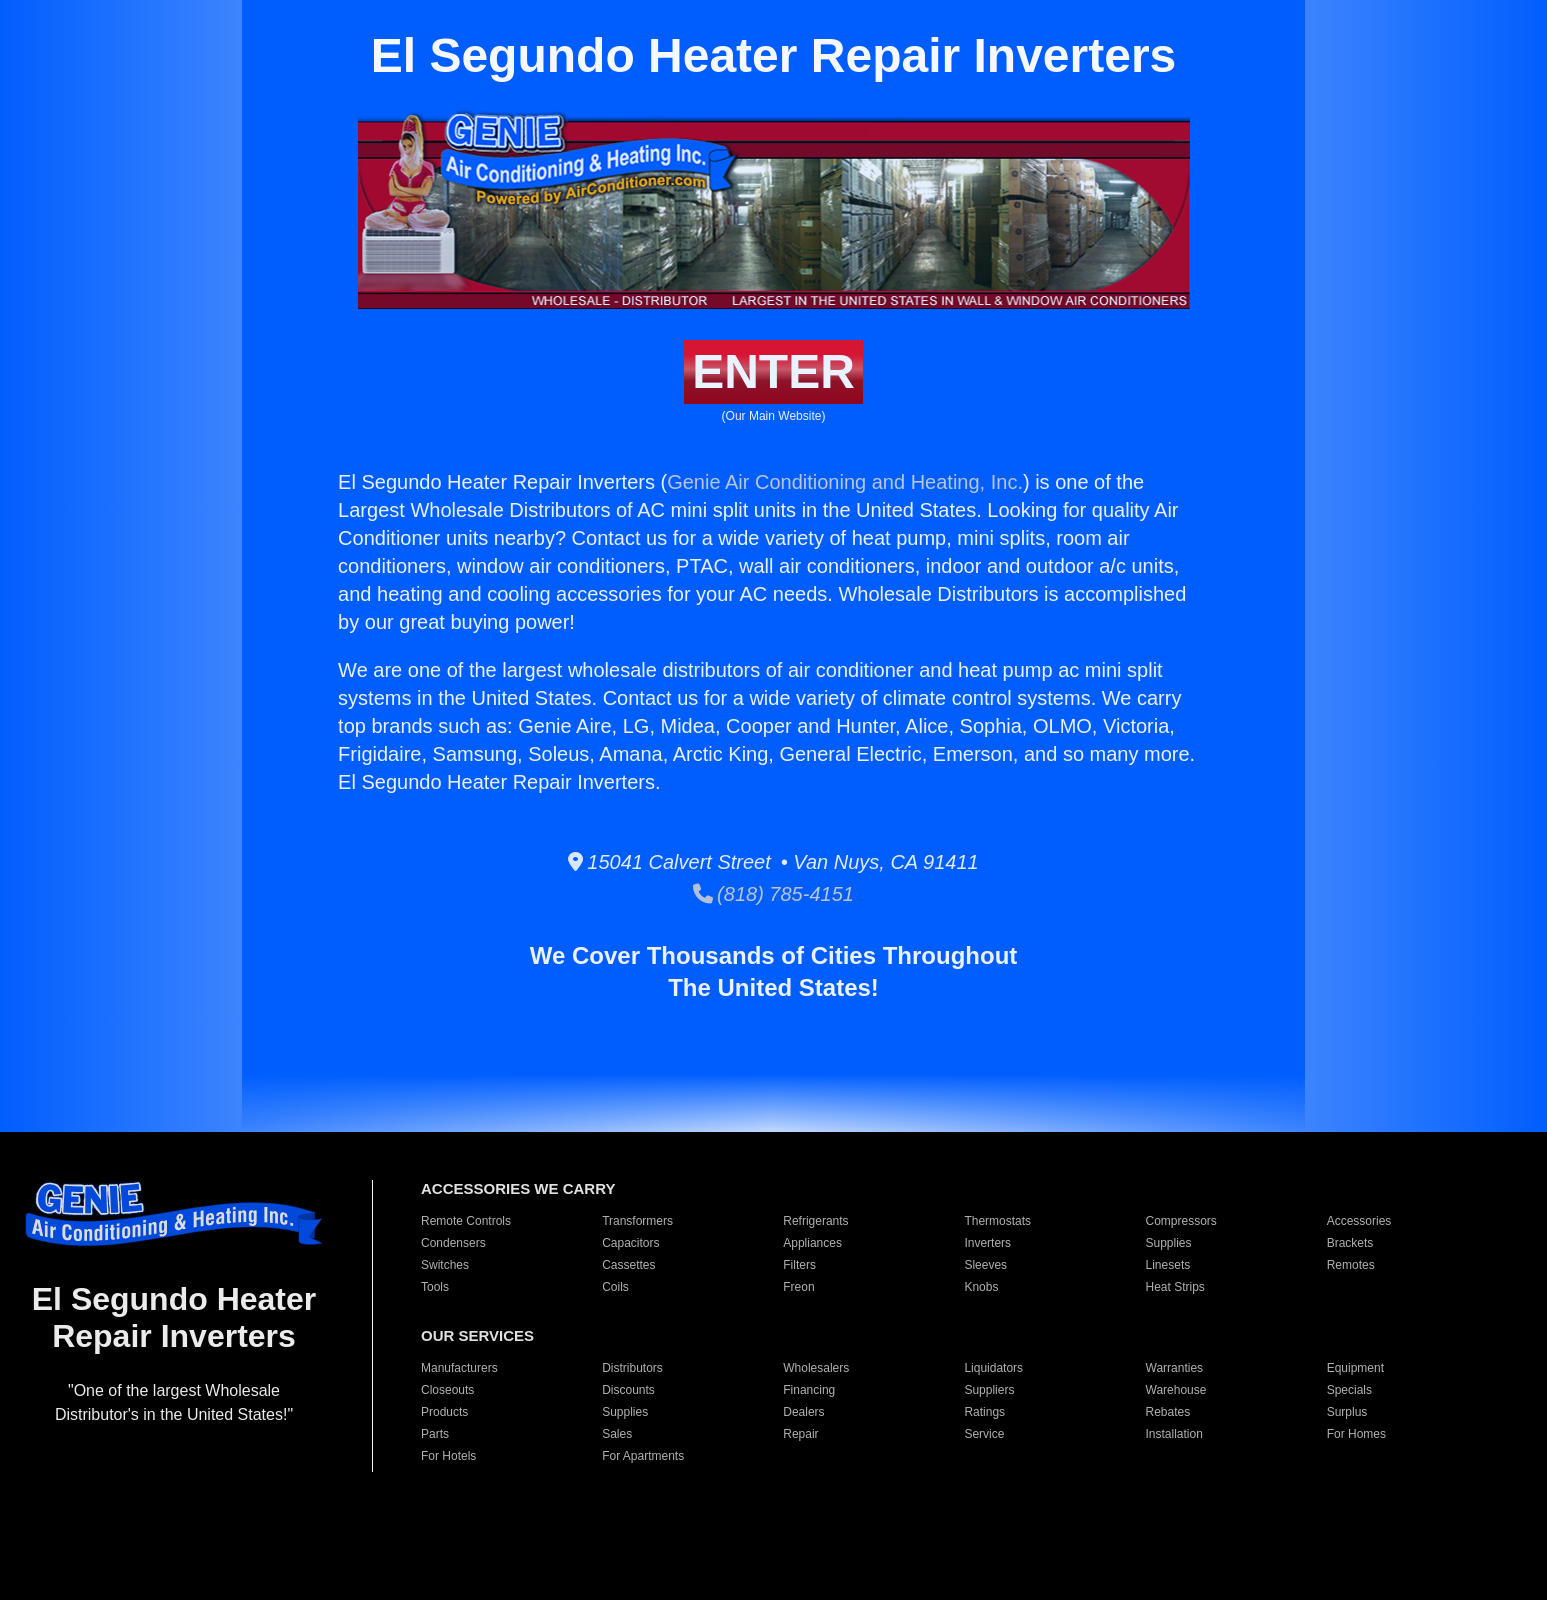 The image size is (1547, 1600). Describe the element at coordinates (643, 1456) in the screenshot. I see `For Apartments` at that location.